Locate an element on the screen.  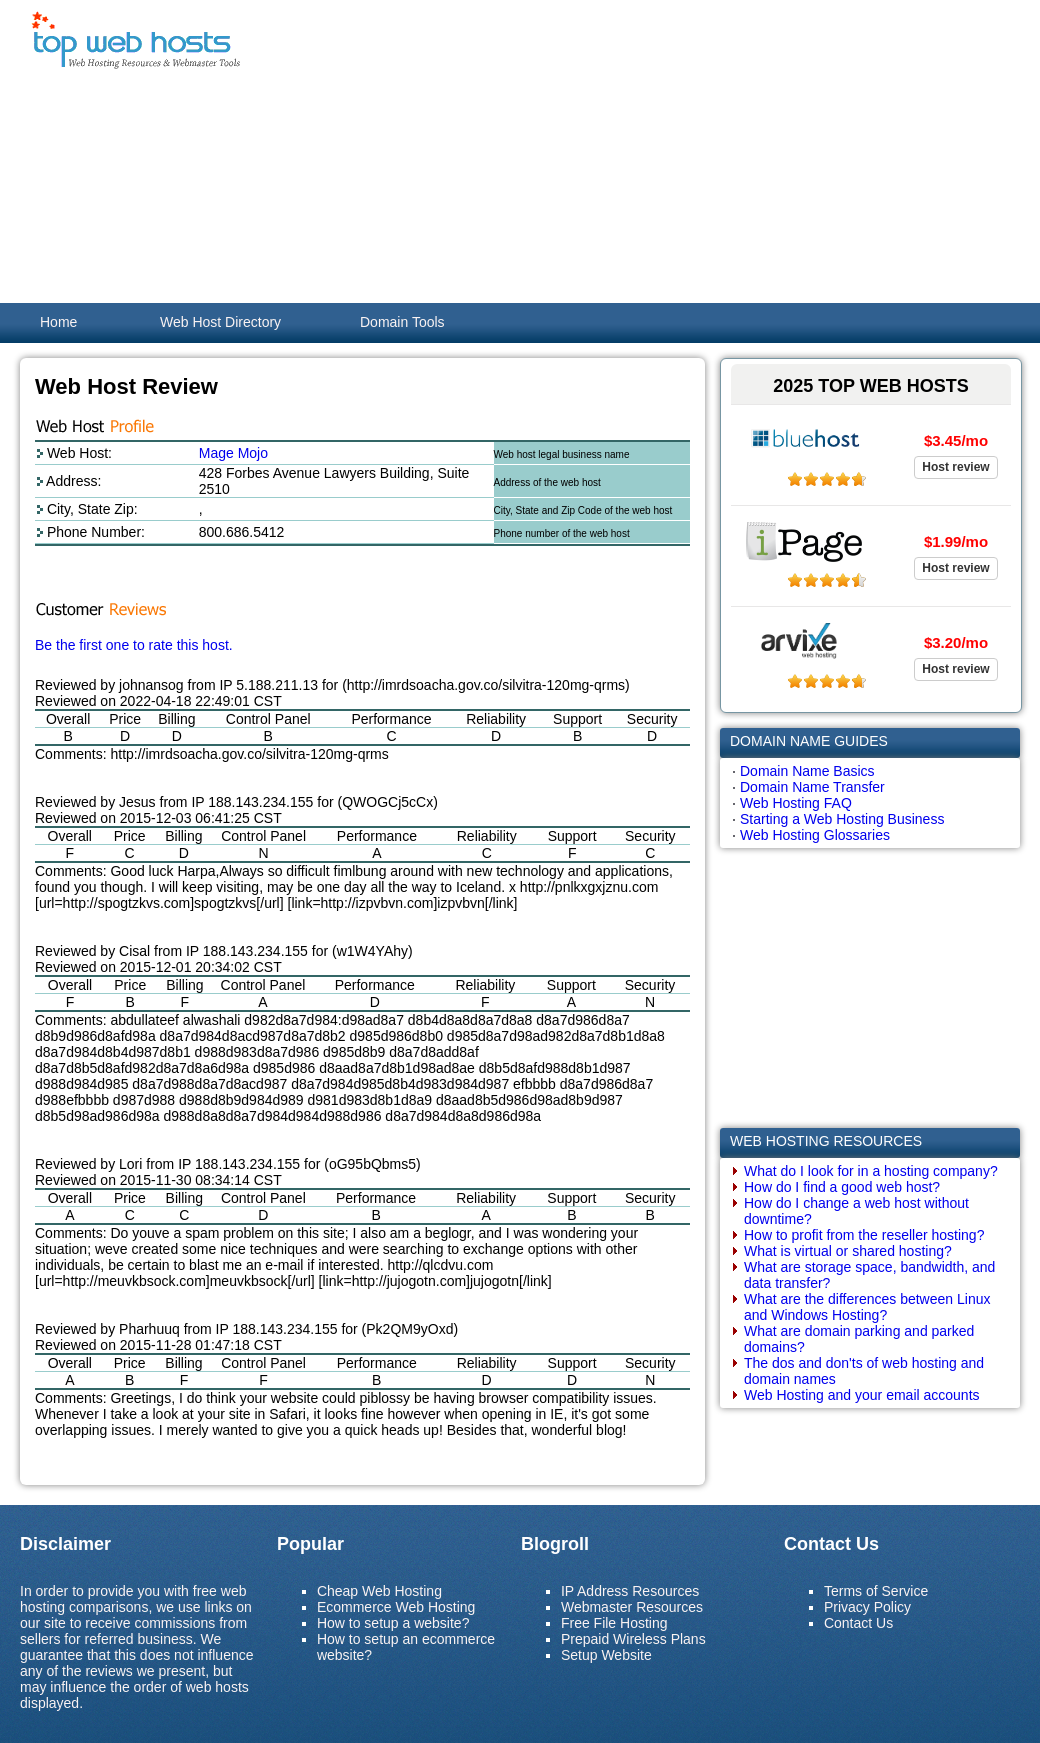
Web Hosting and your email accounts is located at coordinates (862, 1395).